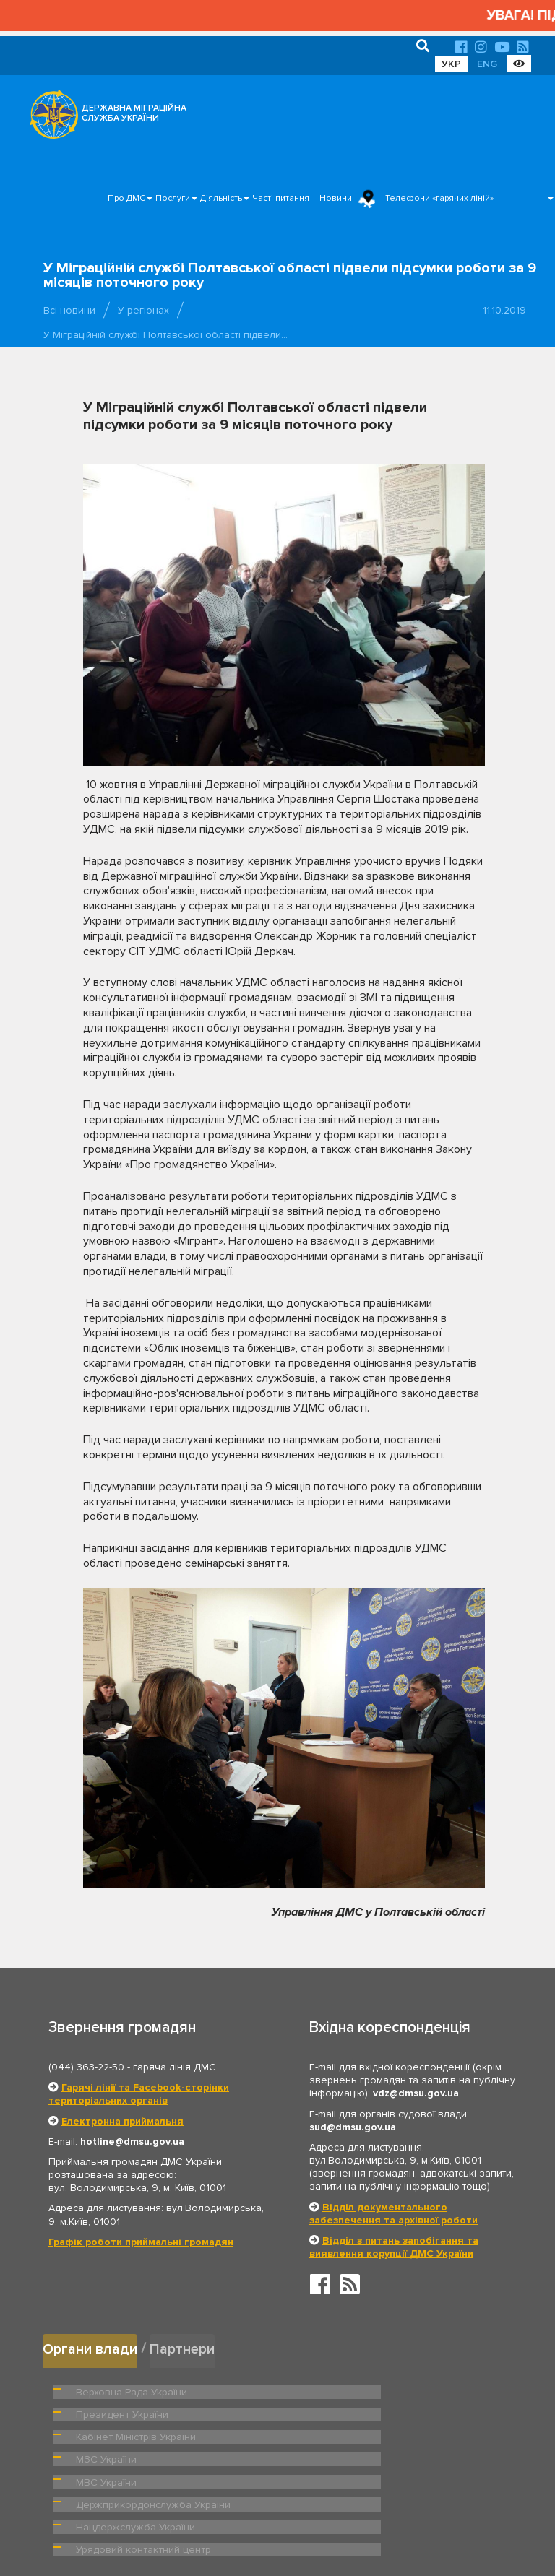  What do you see at coordinates (487, 64) in the screenshot?
I see `ENG` at bounding box center [487, 64].